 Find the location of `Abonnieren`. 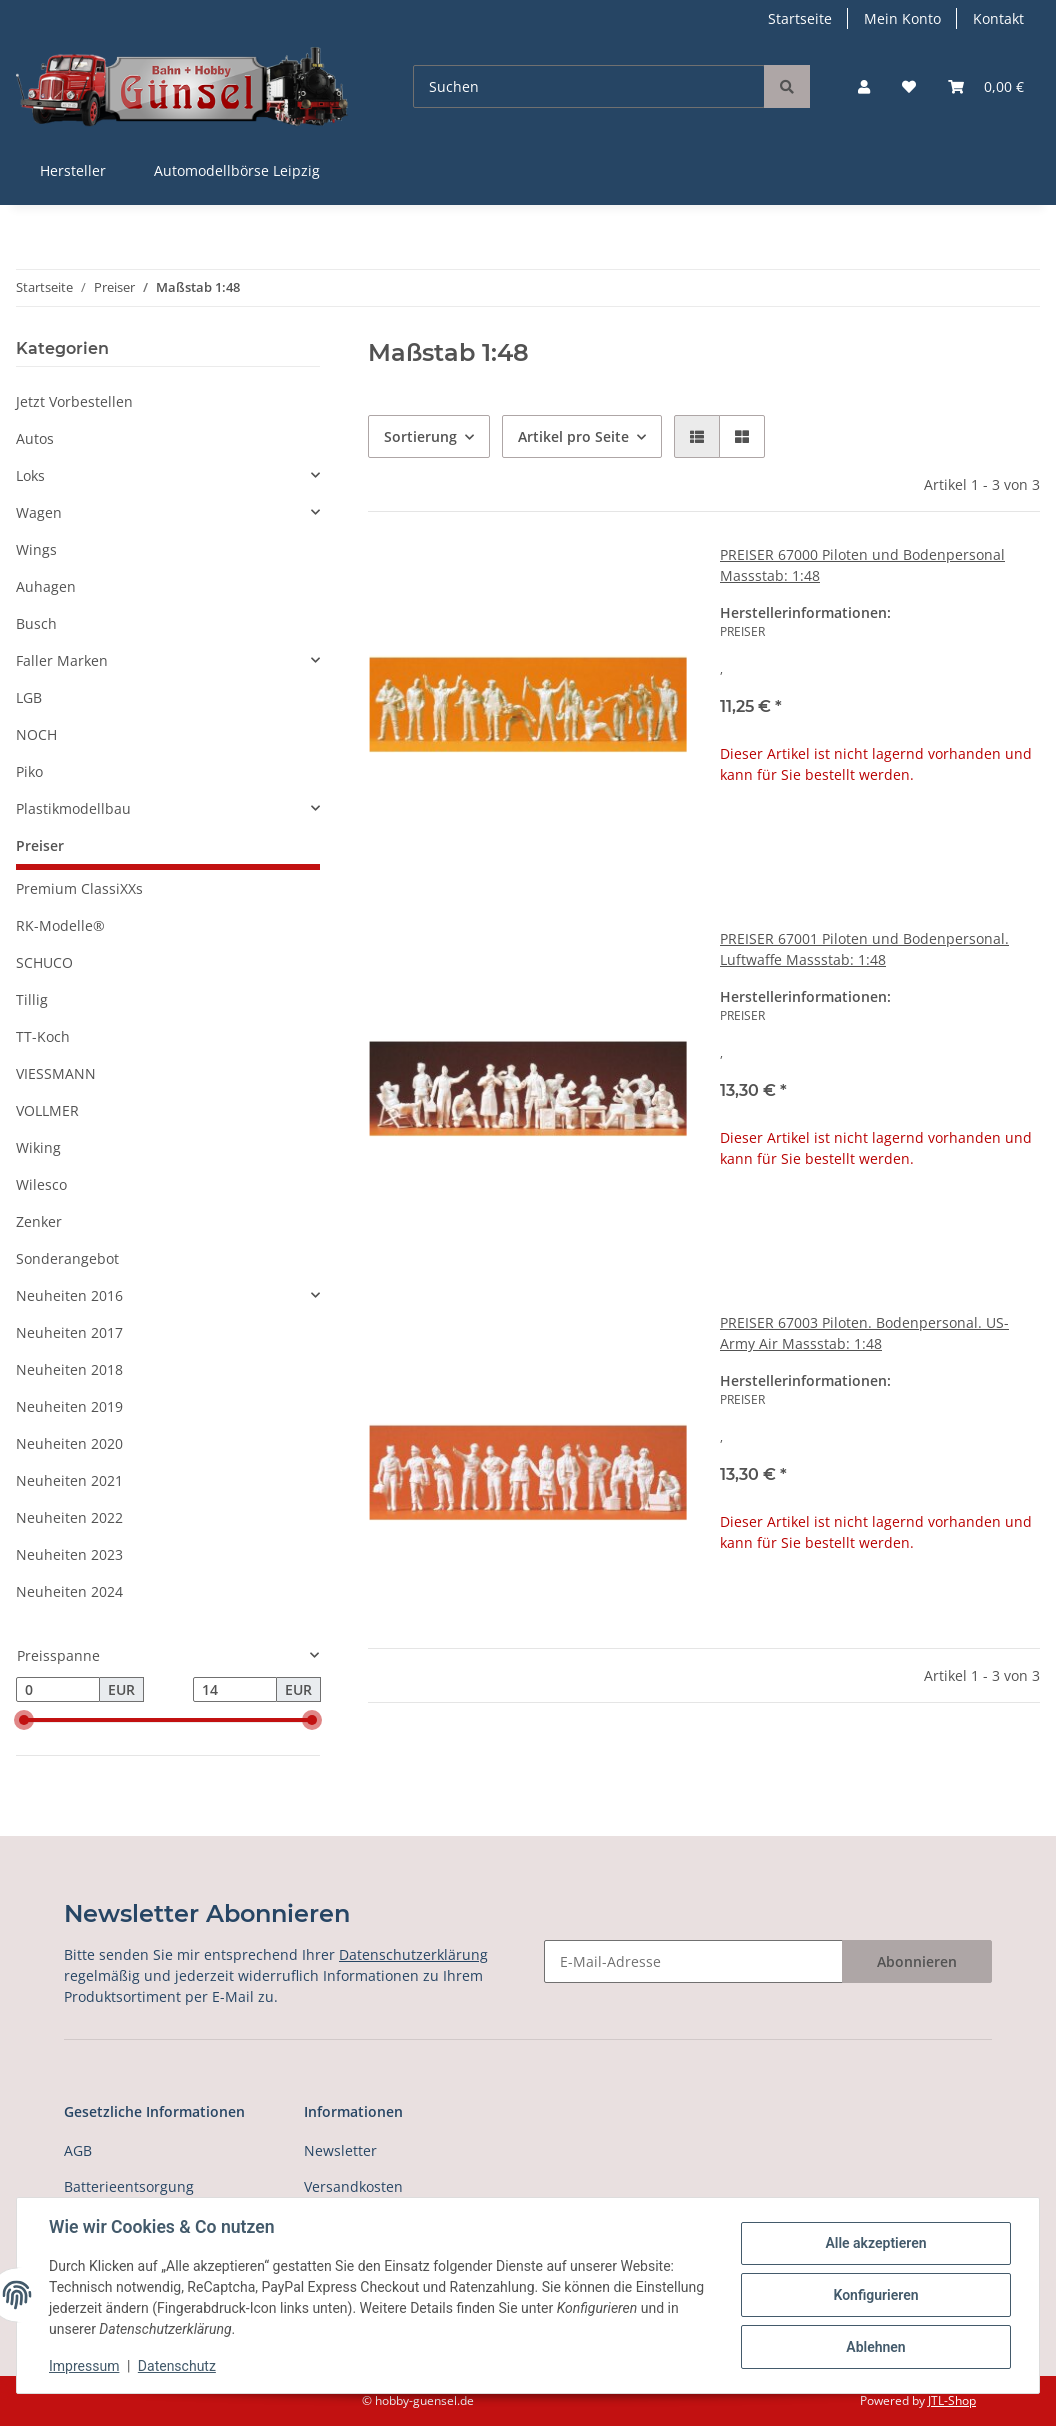

Abonnieren is located at coordinates (917, 1961).